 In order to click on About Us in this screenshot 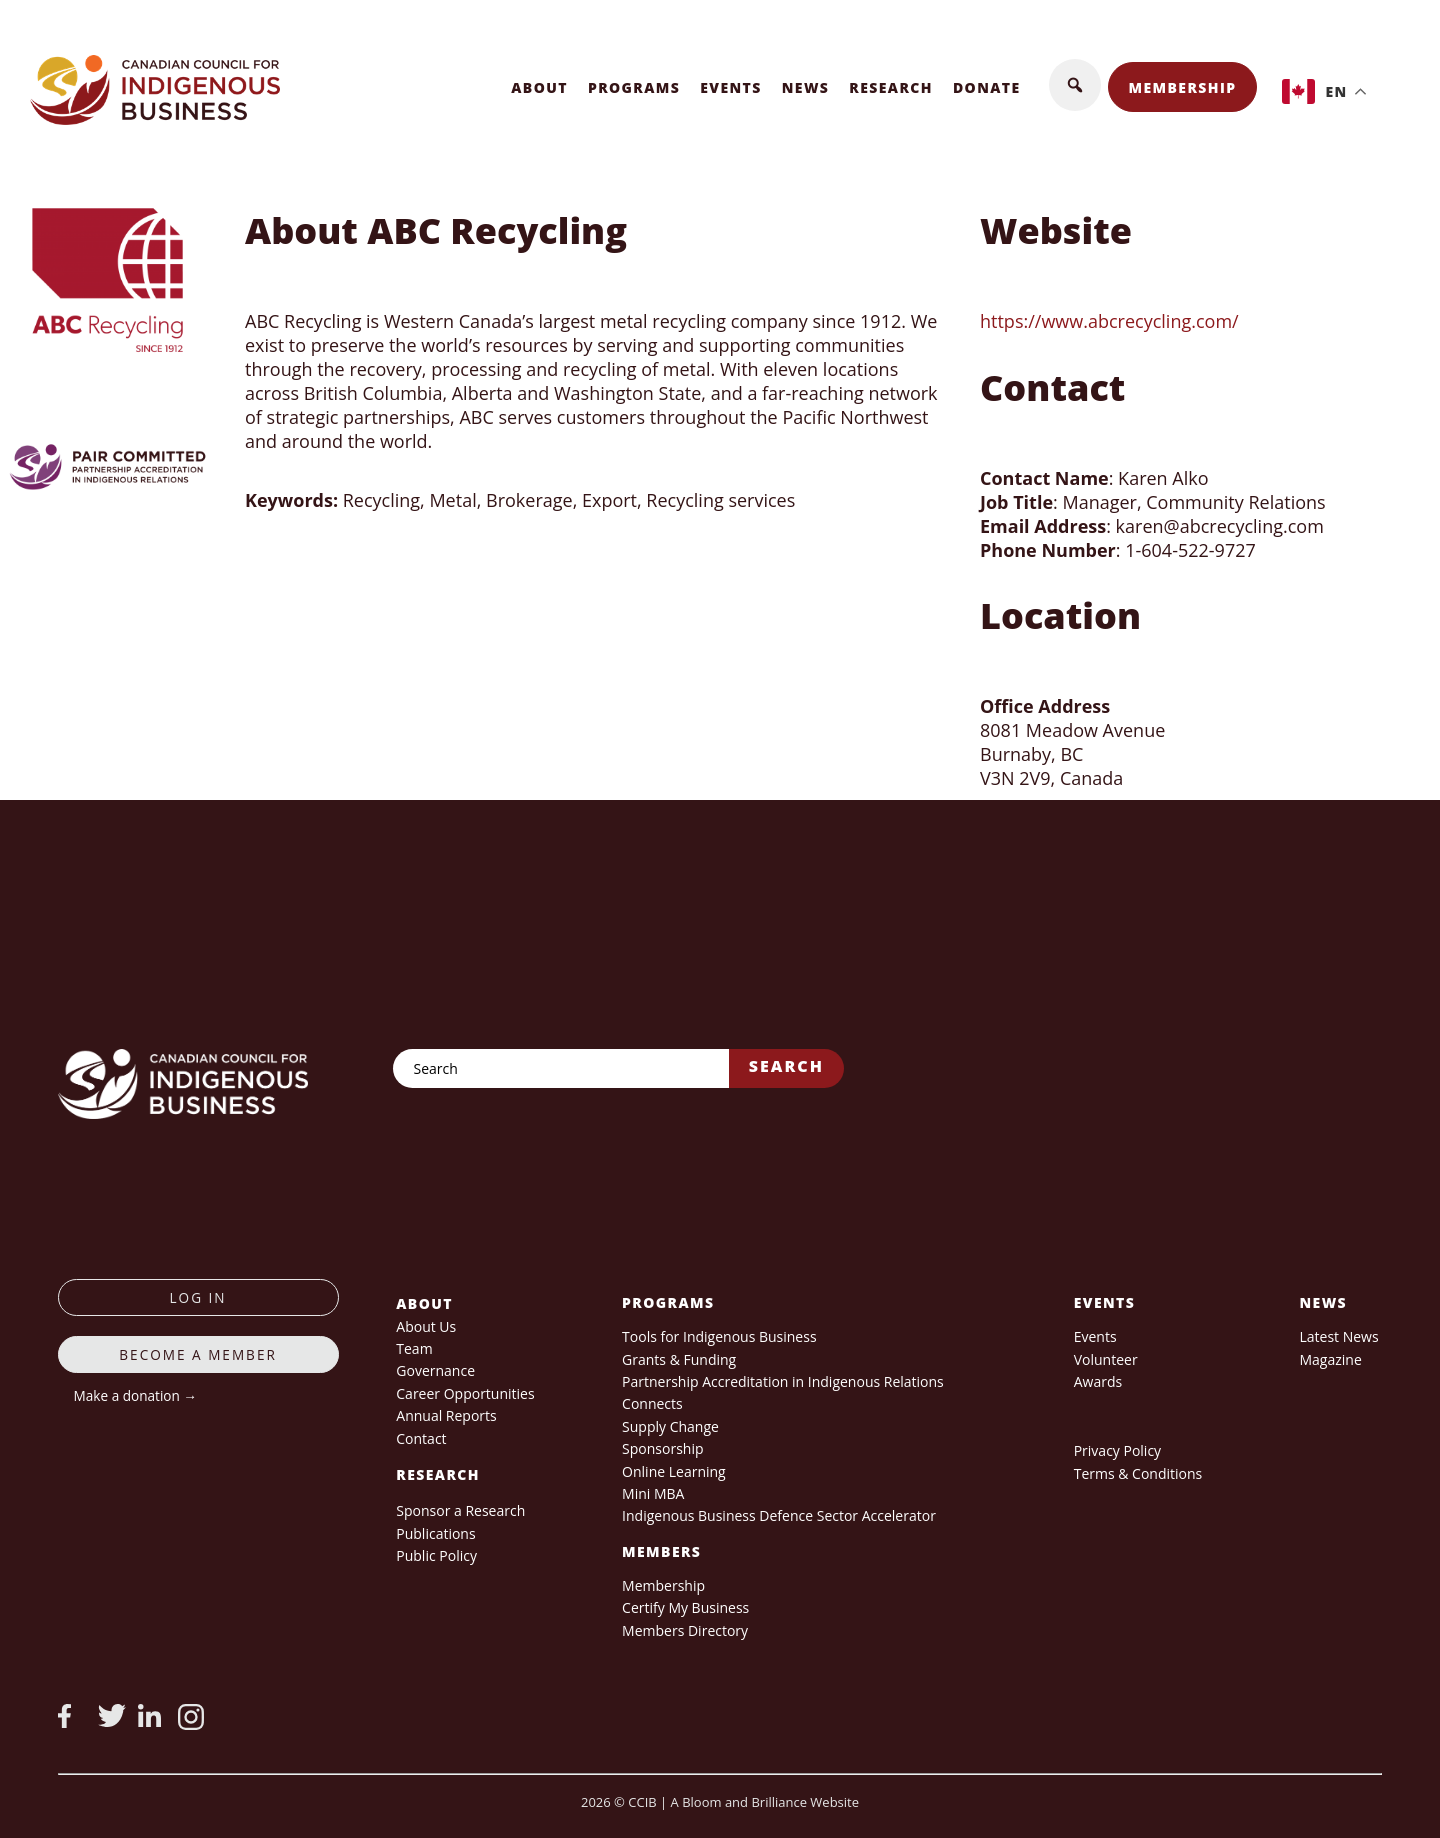, I will do `click(426, 1326)`.